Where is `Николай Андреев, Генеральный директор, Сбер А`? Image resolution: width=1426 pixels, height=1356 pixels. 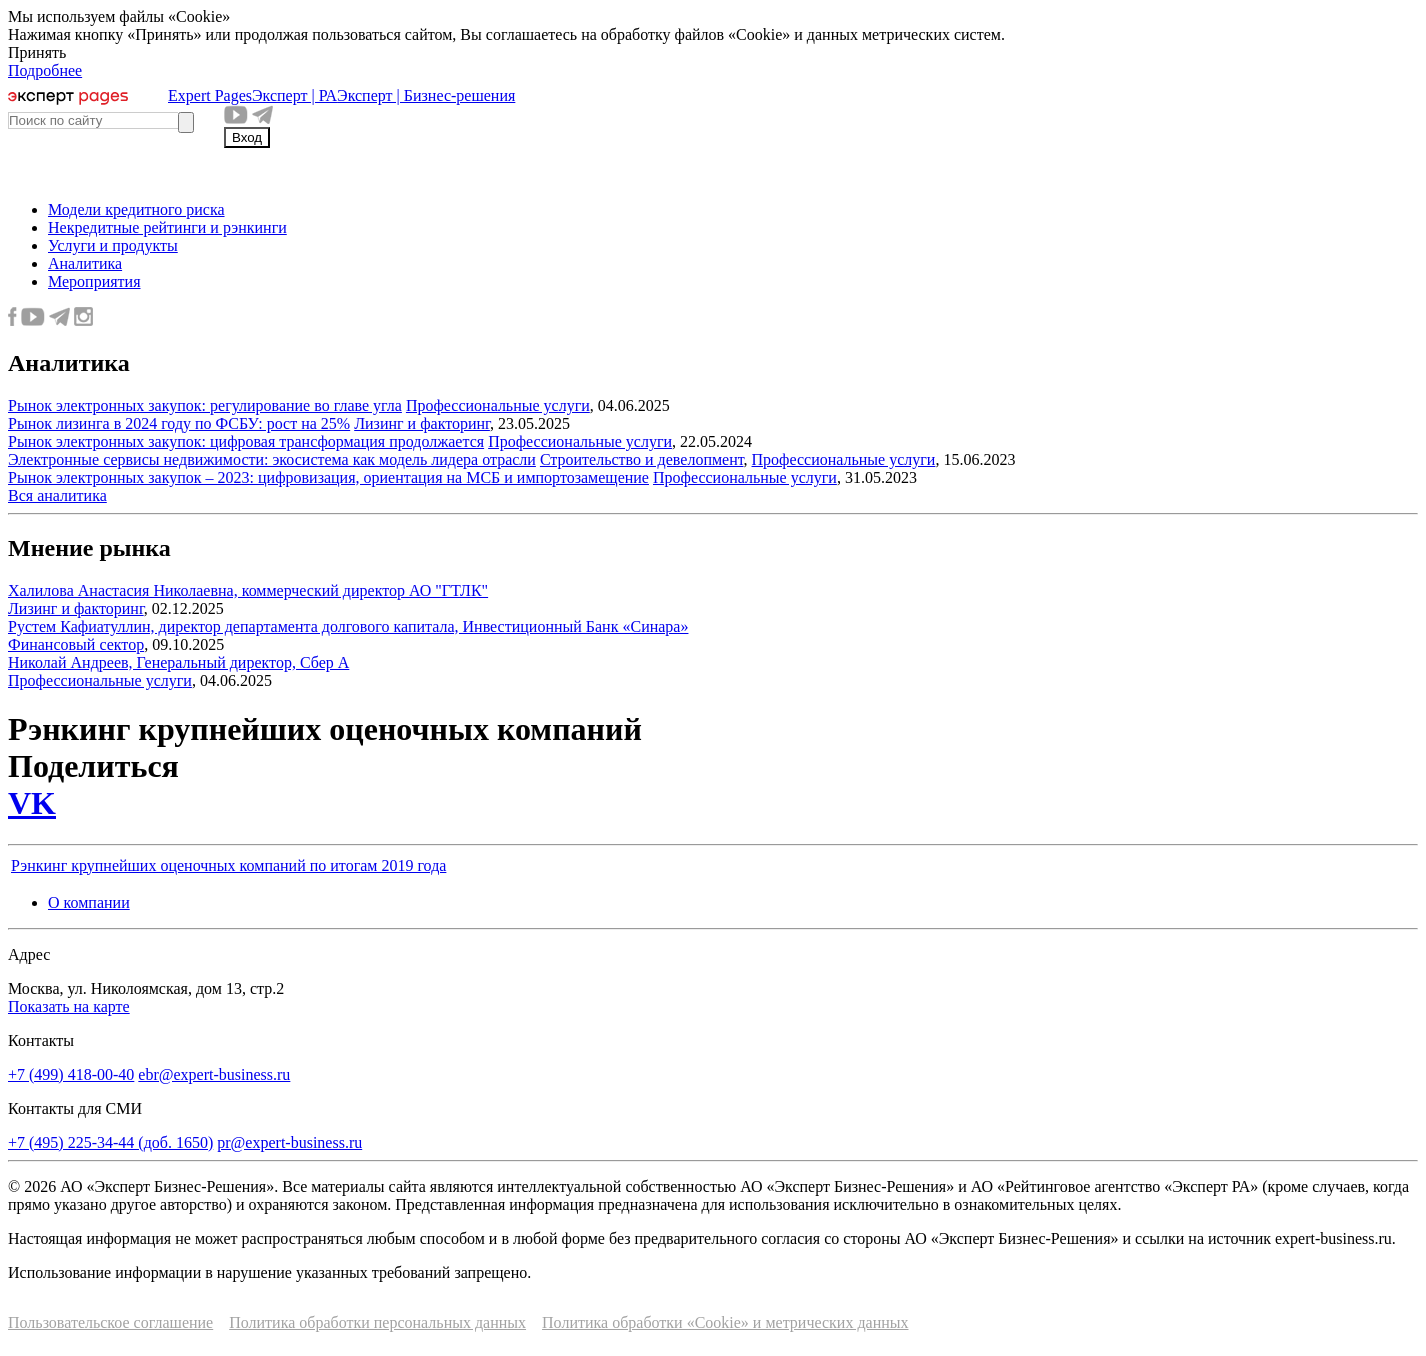
Николай Андреев, Генеральный директор, Сбер А is located at coordinates (178, 662).